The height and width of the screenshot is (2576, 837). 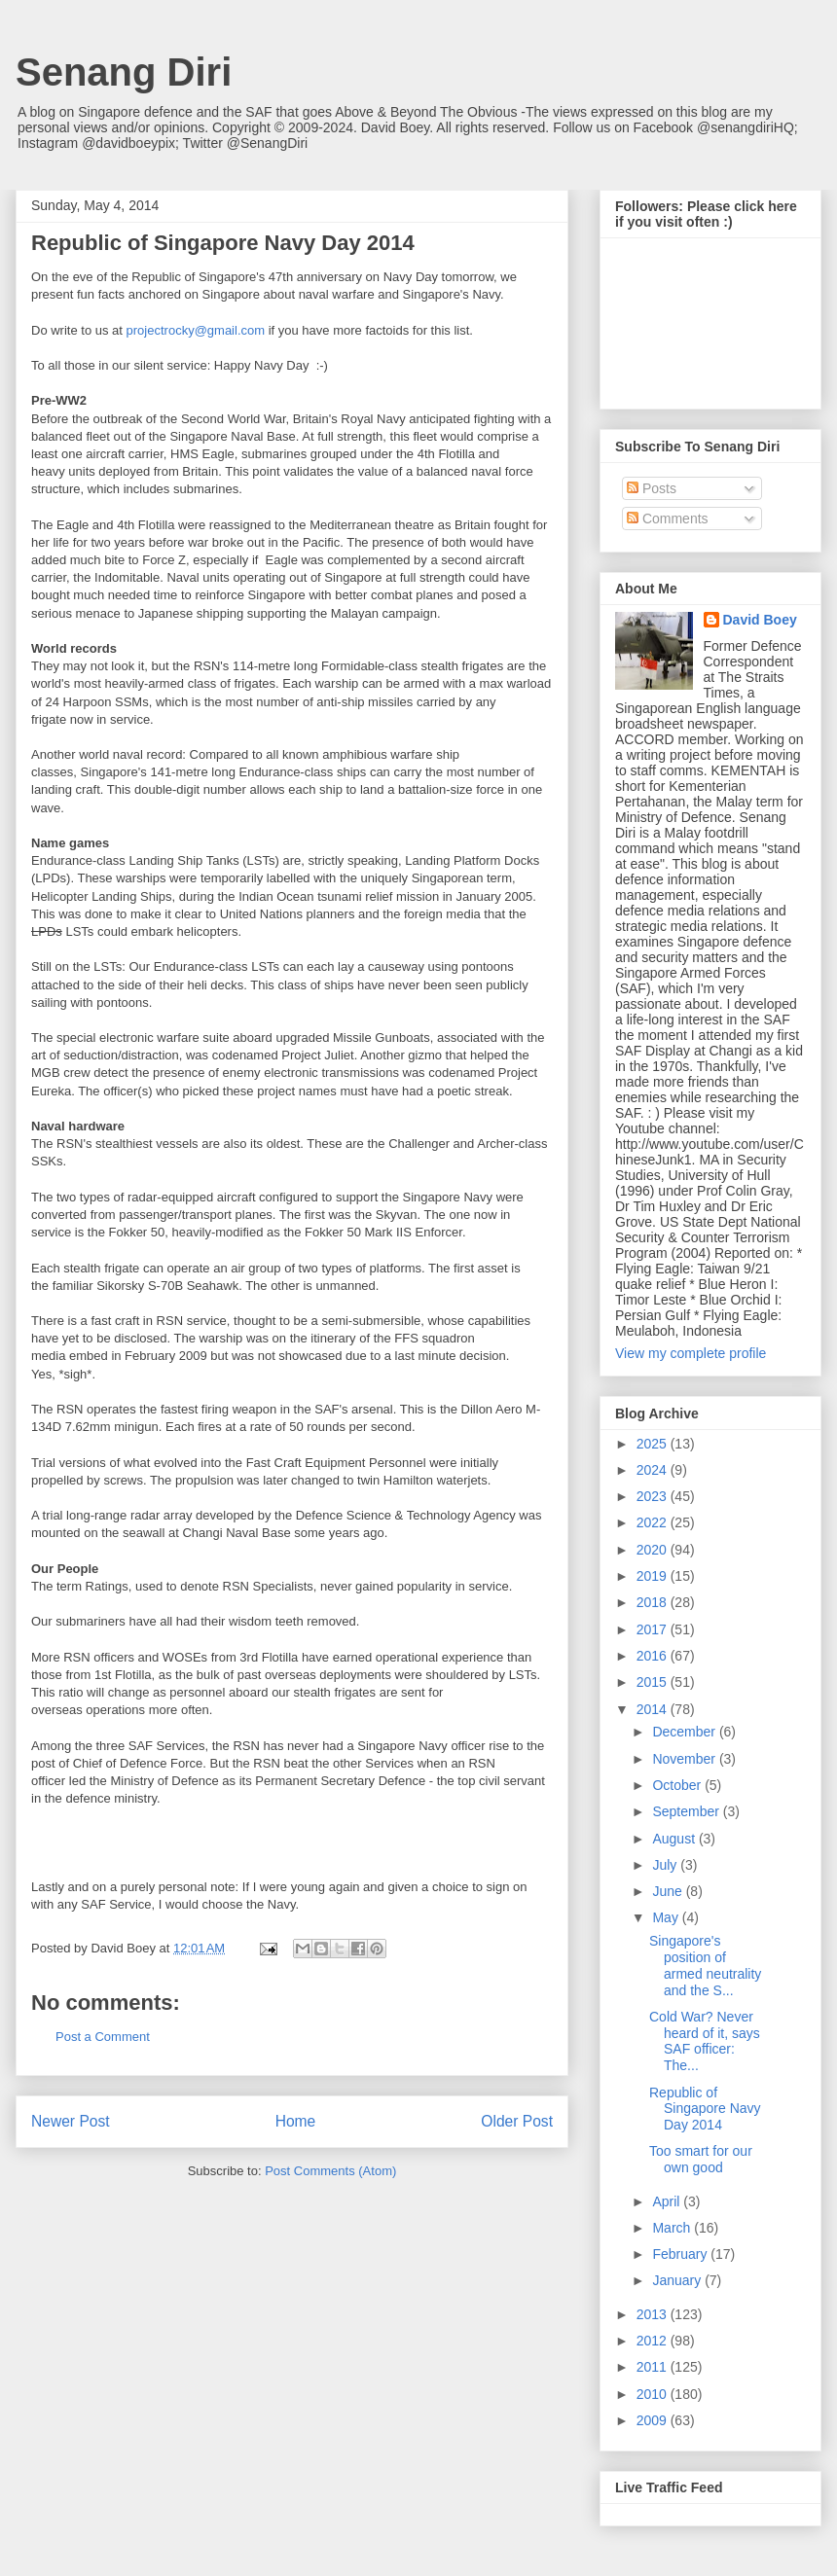 What do you see at coordinates (700, 2159) in the screenshot?
I see `Too smart for our own good` at bounding box center [700, 2159].